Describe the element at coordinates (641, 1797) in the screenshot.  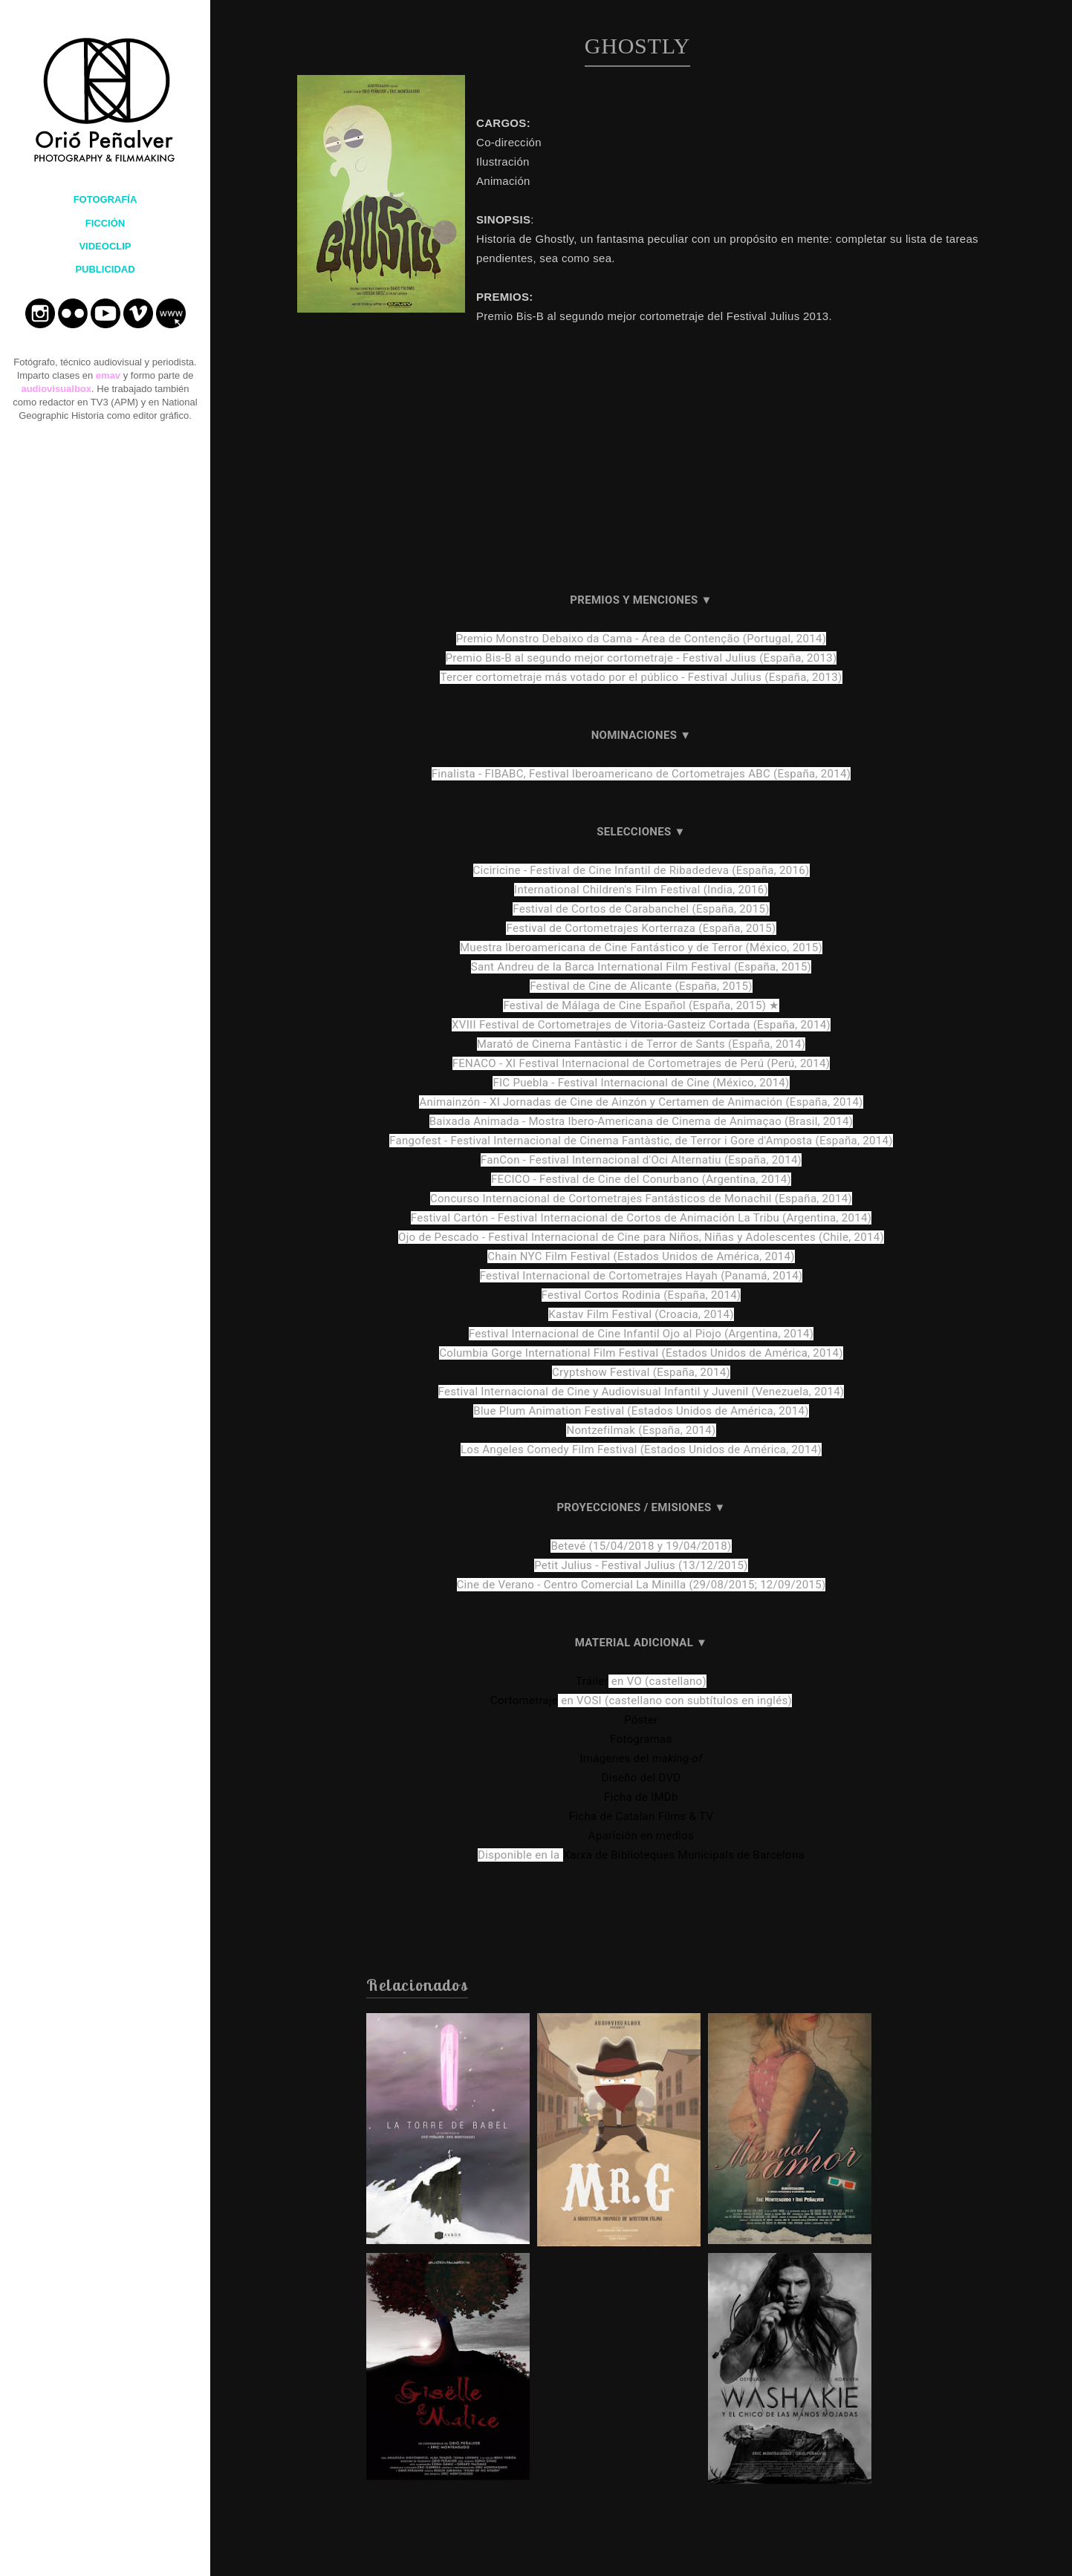
I see `Ficha de IMDb` at that location.